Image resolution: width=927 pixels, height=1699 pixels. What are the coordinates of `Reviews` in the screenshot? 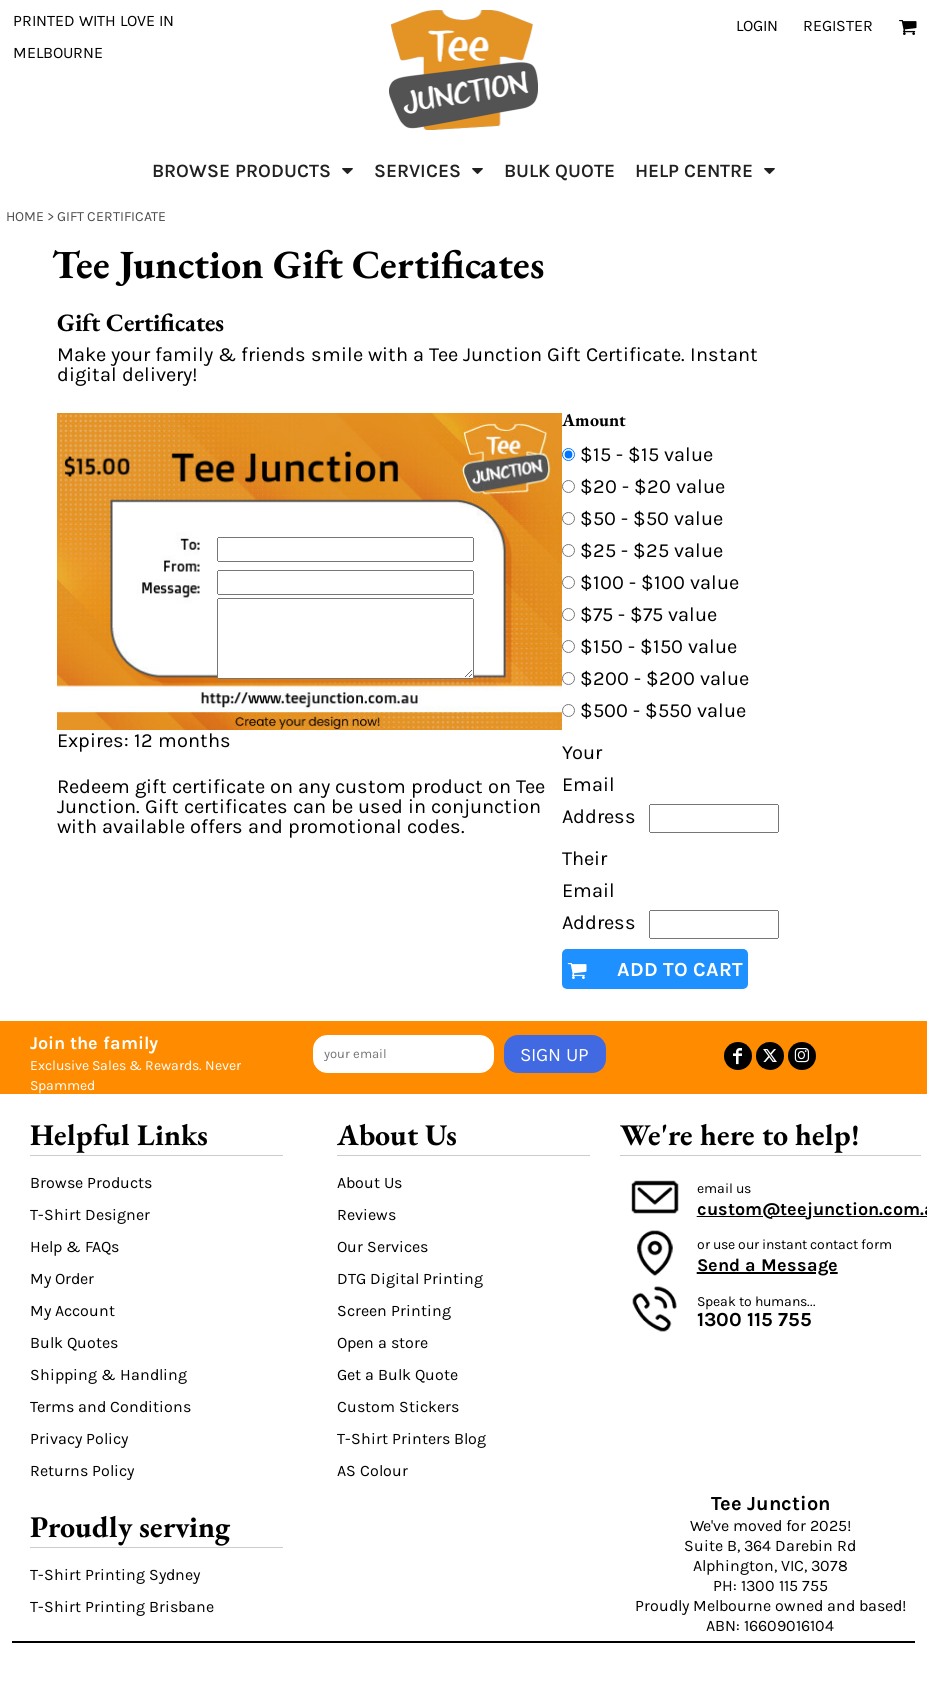 It's located at (366, 1214).